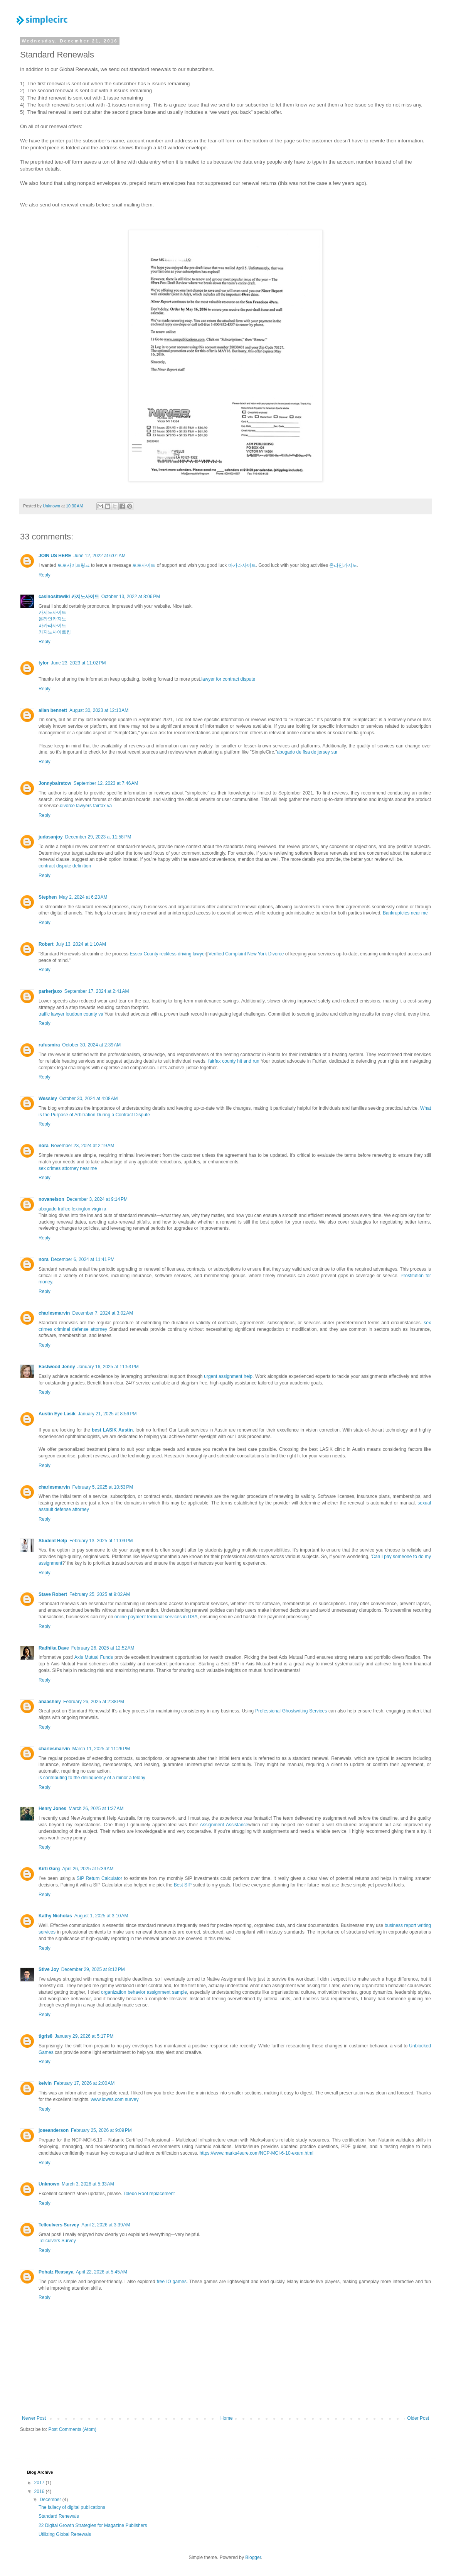  Describe the element at coordinates (51, 2499) in the screenshot. I see `December` at that location.